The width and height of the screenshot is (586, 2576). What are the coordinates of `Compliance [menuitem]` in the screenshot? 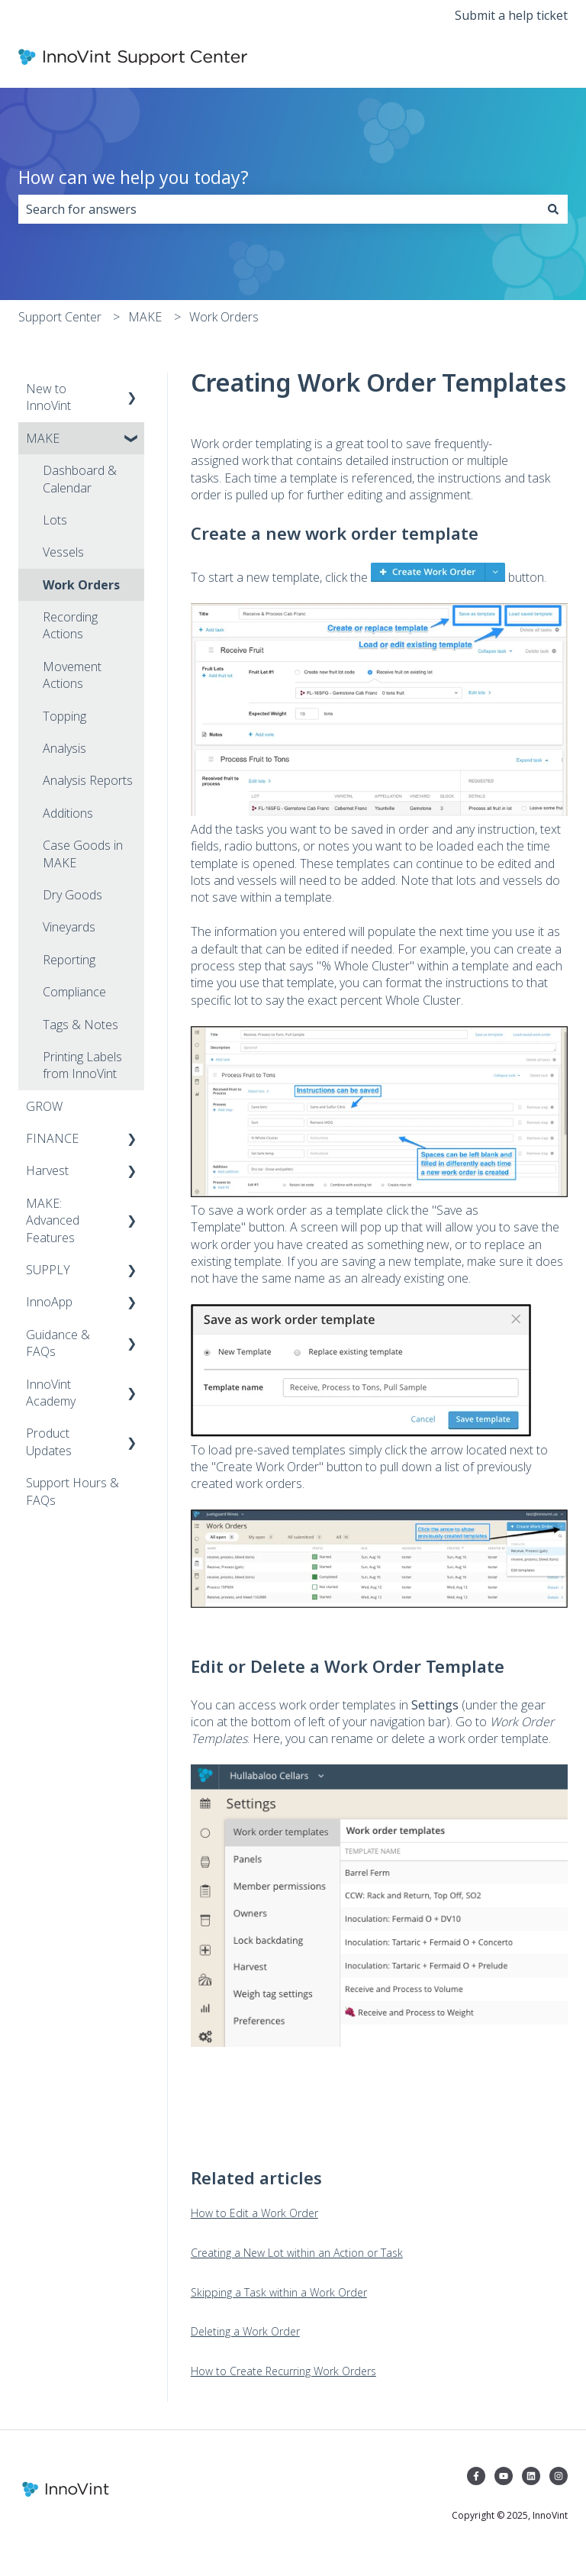 It's located at (74, 991).